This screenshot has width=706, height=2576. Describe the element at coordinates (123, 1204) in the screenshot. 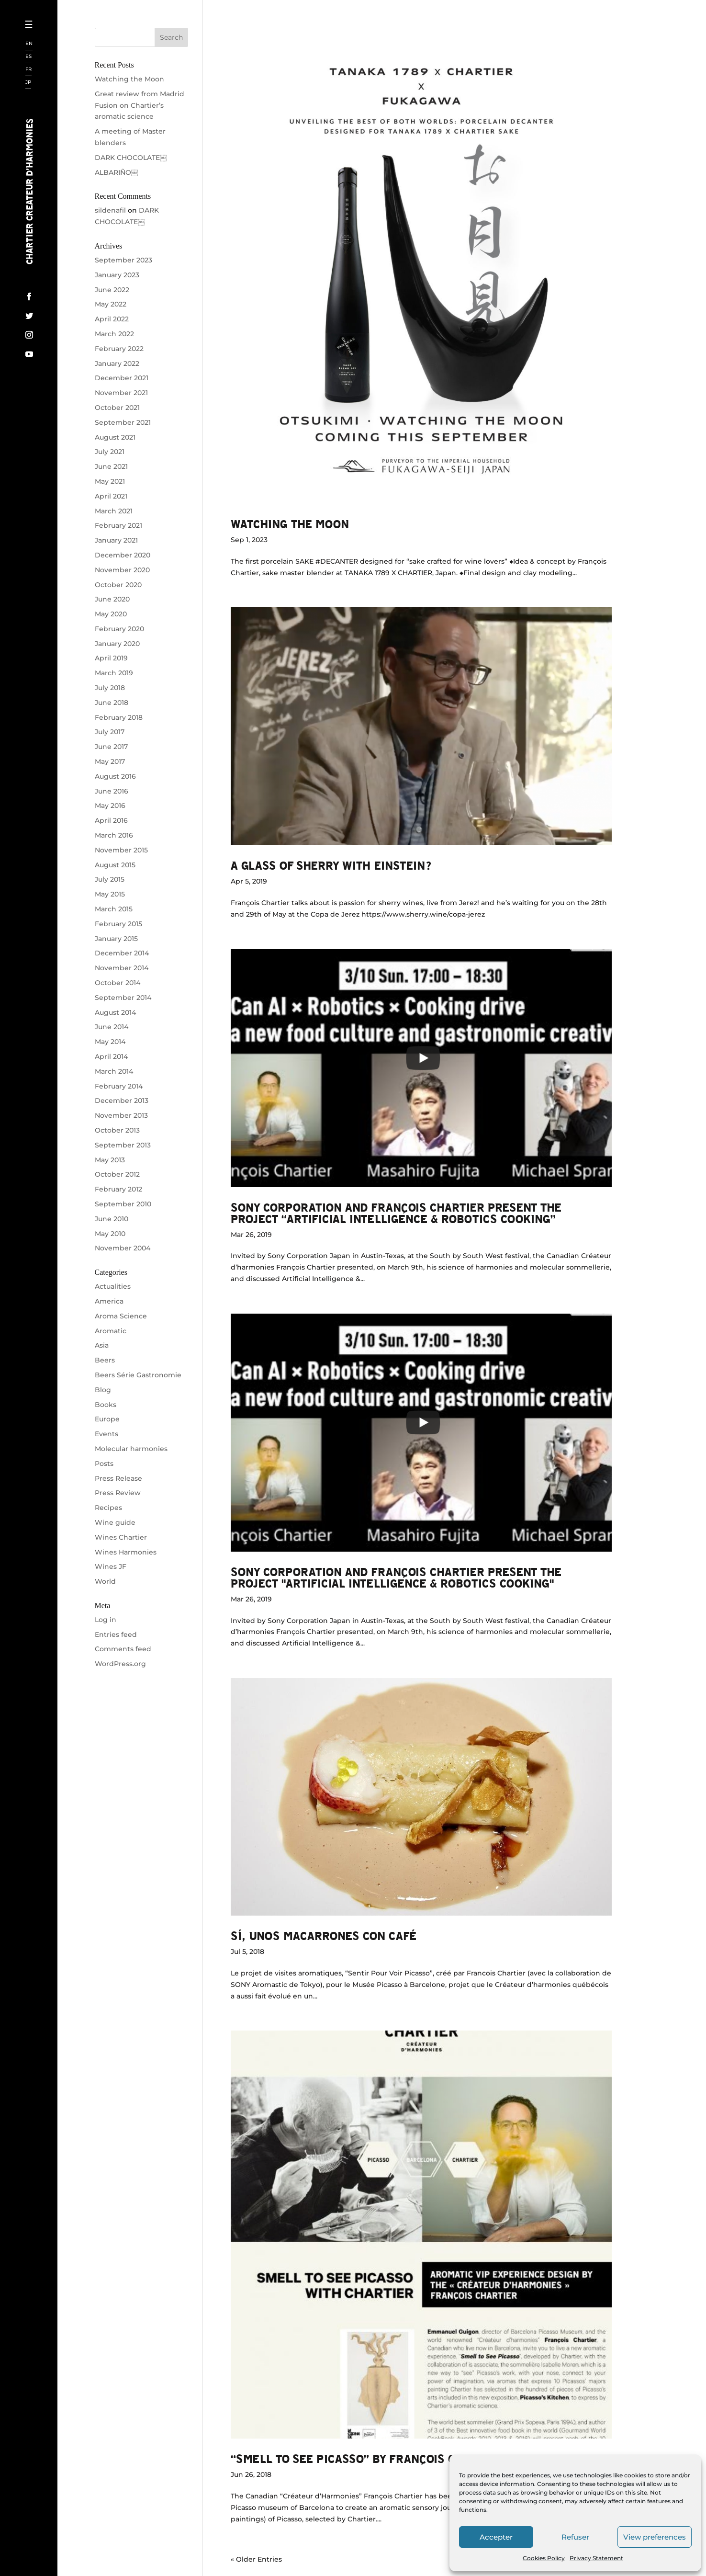

I see `September 2010` at that location.